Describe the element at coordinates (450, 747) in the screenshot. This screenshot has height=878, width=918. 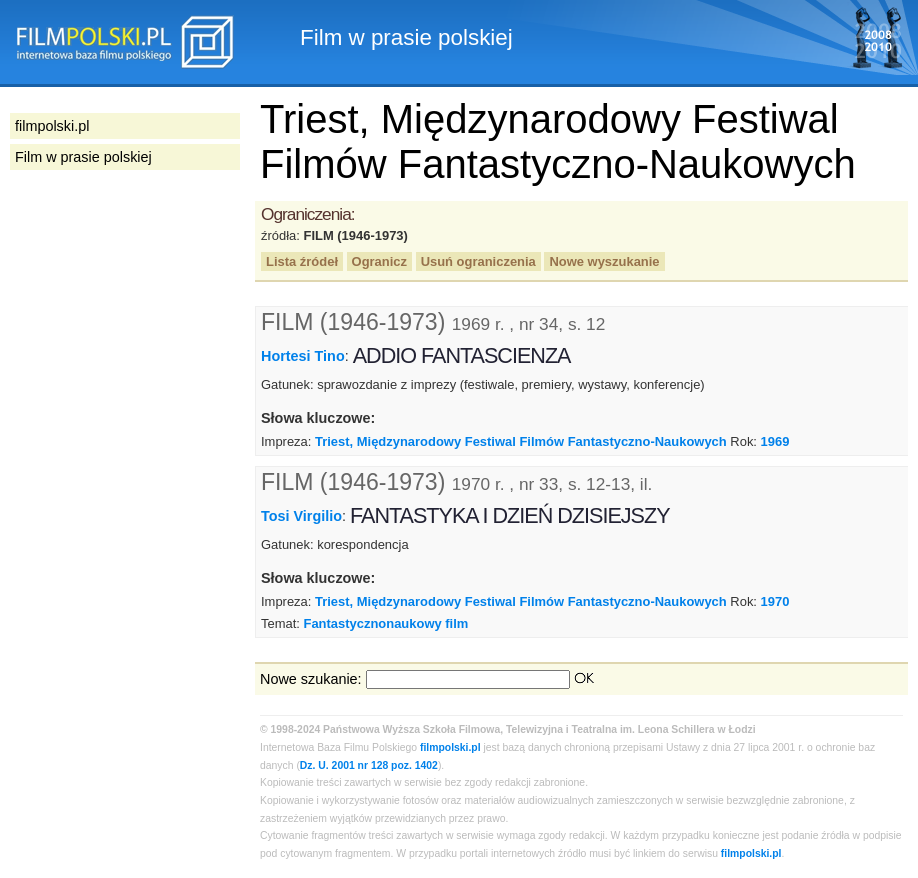
I see `filmpolski.pl` at that location.